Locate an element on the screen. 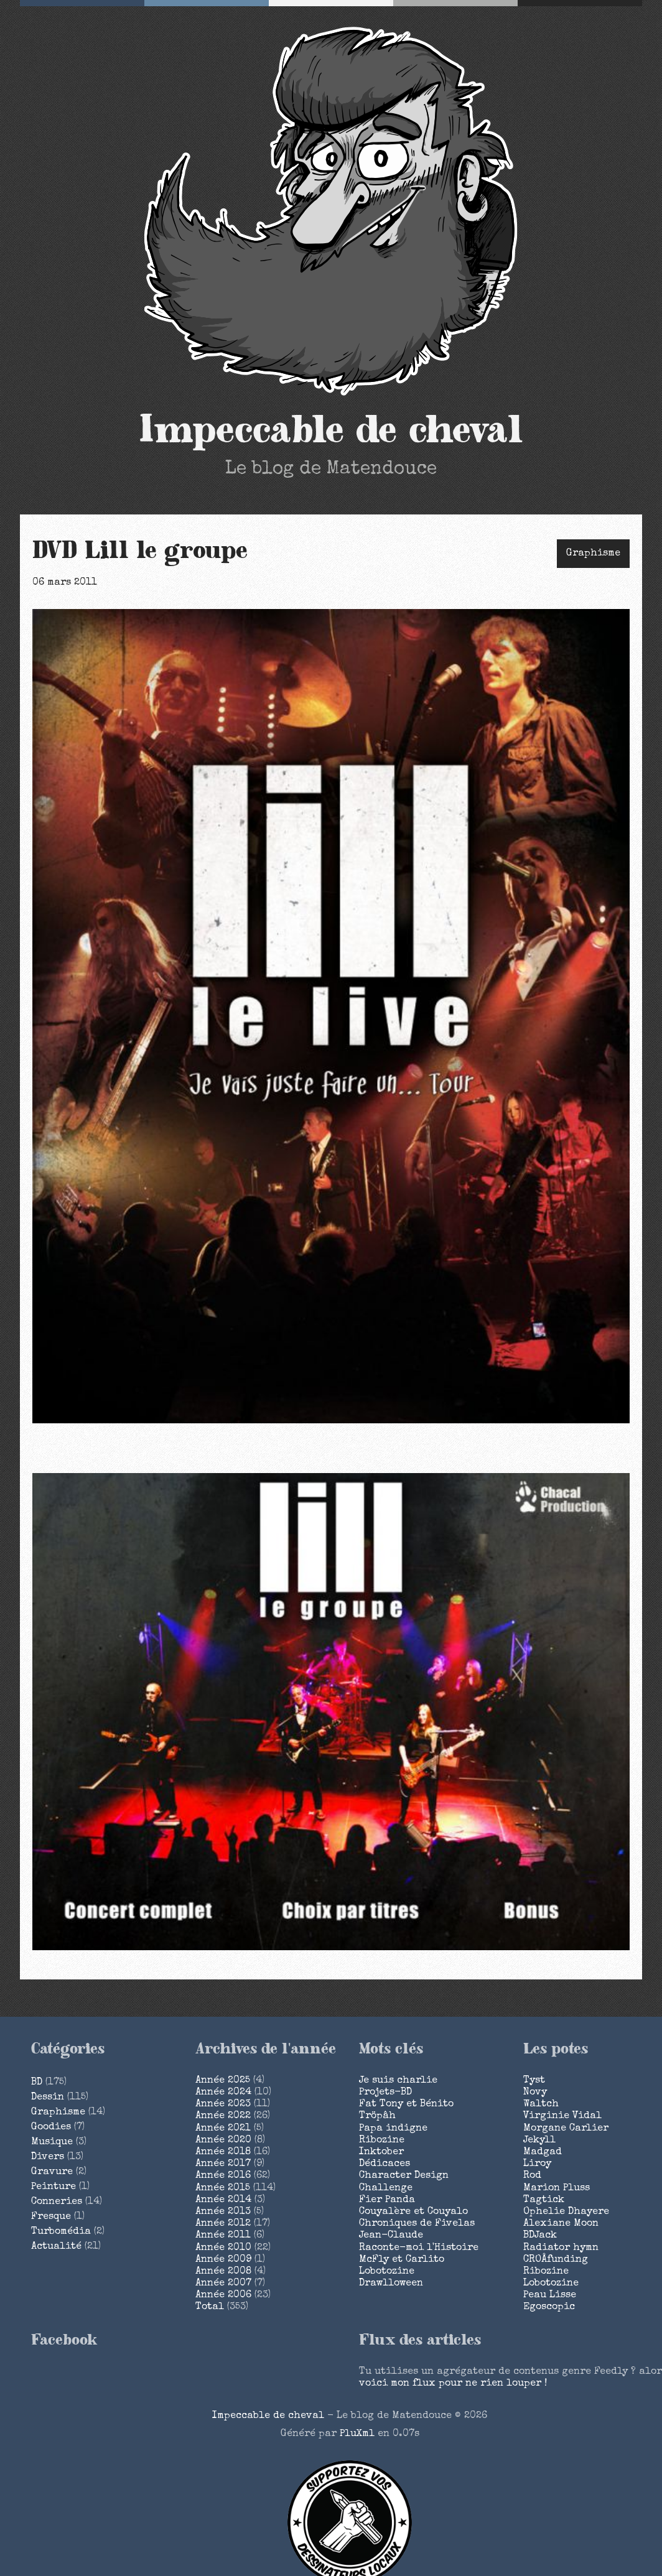  Raconte-moi l'Histoire is located at coordinates (418, 2248).